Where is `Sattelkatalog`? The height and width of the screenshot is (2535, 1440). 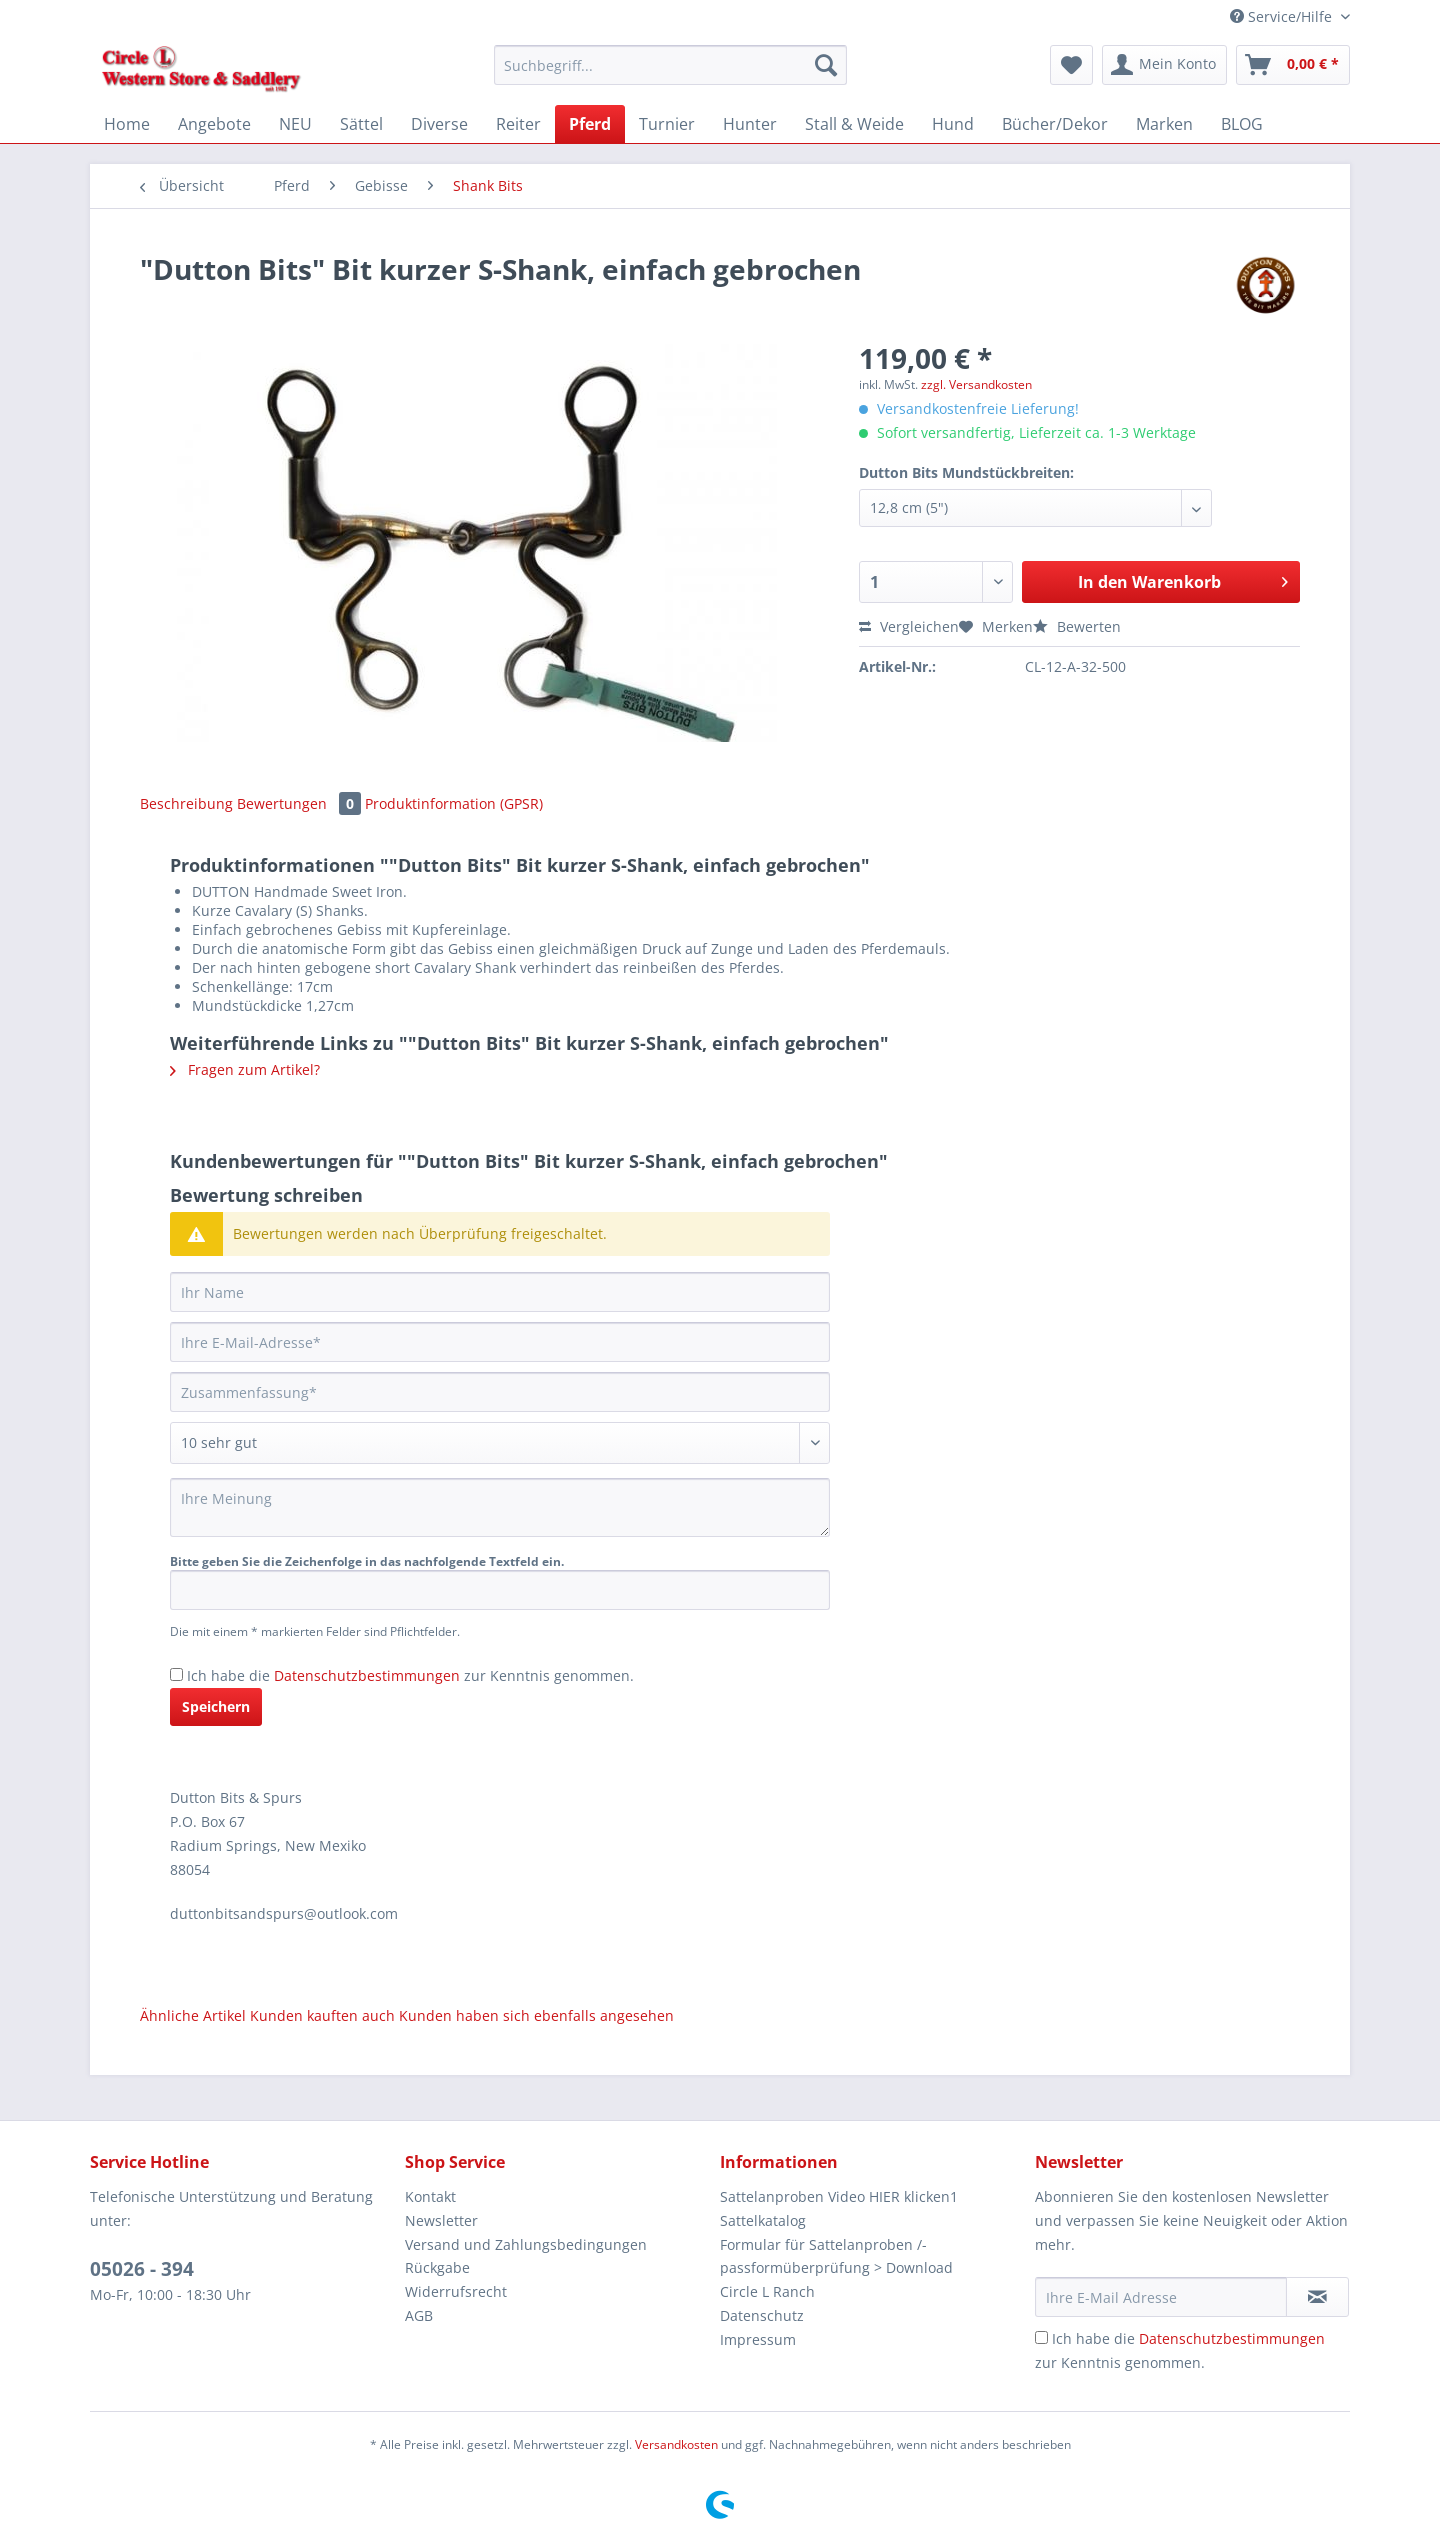
Sattelkatalog is located at coordinates (763, 2220).